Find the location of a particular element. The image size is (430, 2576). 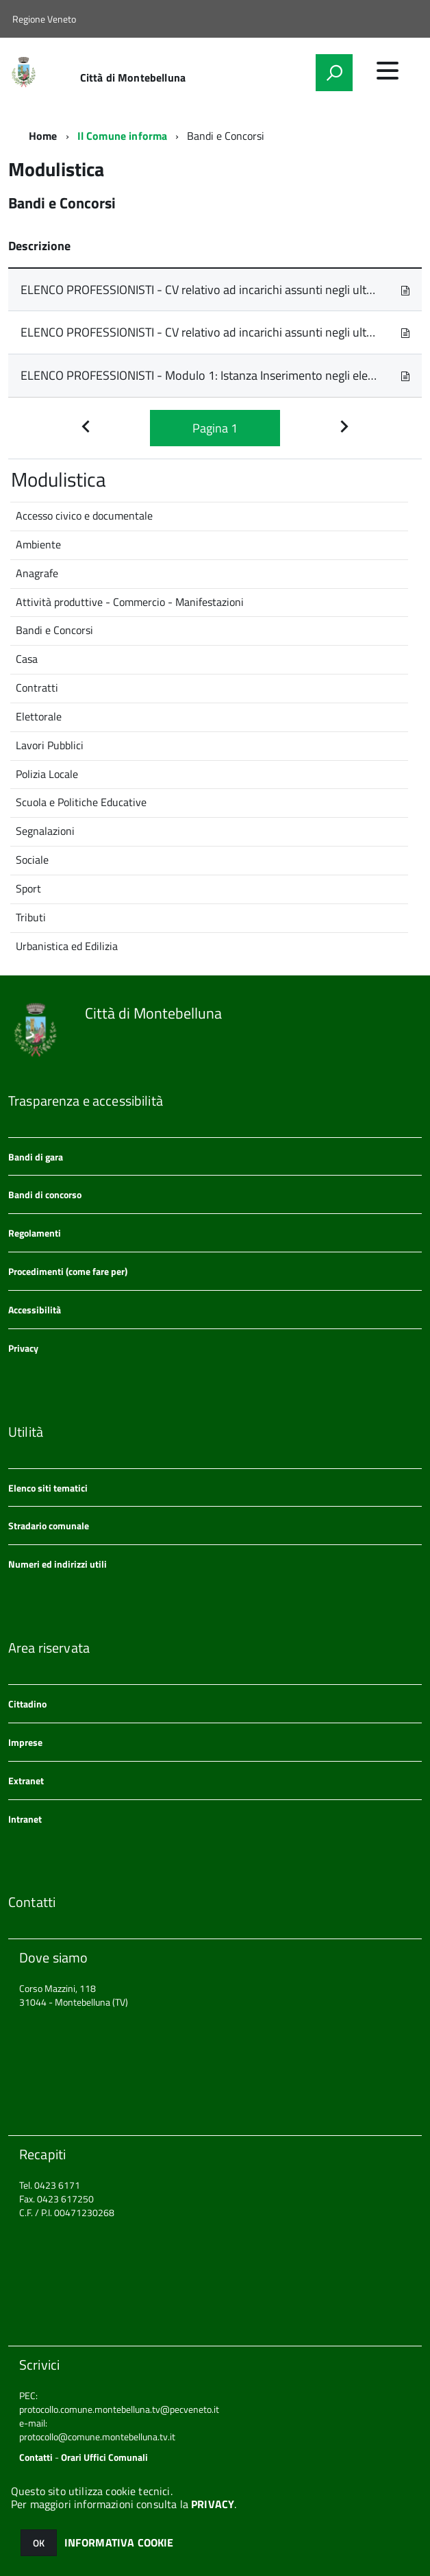

Extranet is located at coordinates (26, 1780).